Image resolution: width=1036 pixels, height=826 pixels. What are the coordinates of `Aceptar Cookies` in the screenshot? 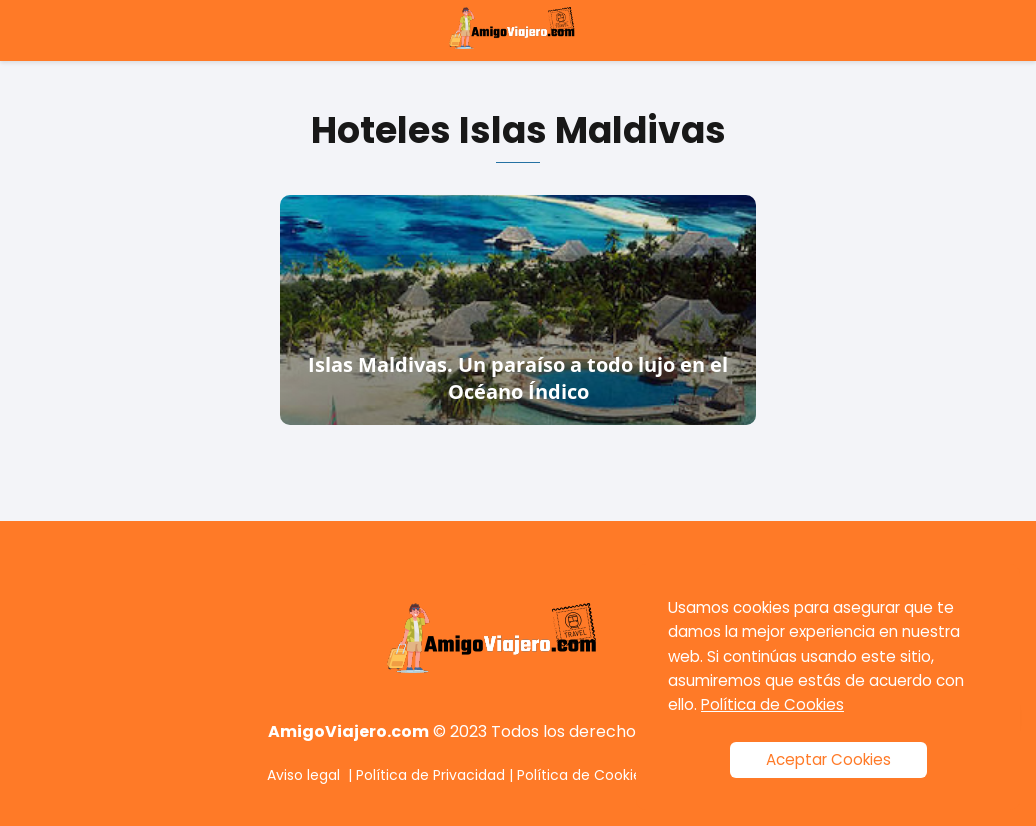 It's located at (828, 759).